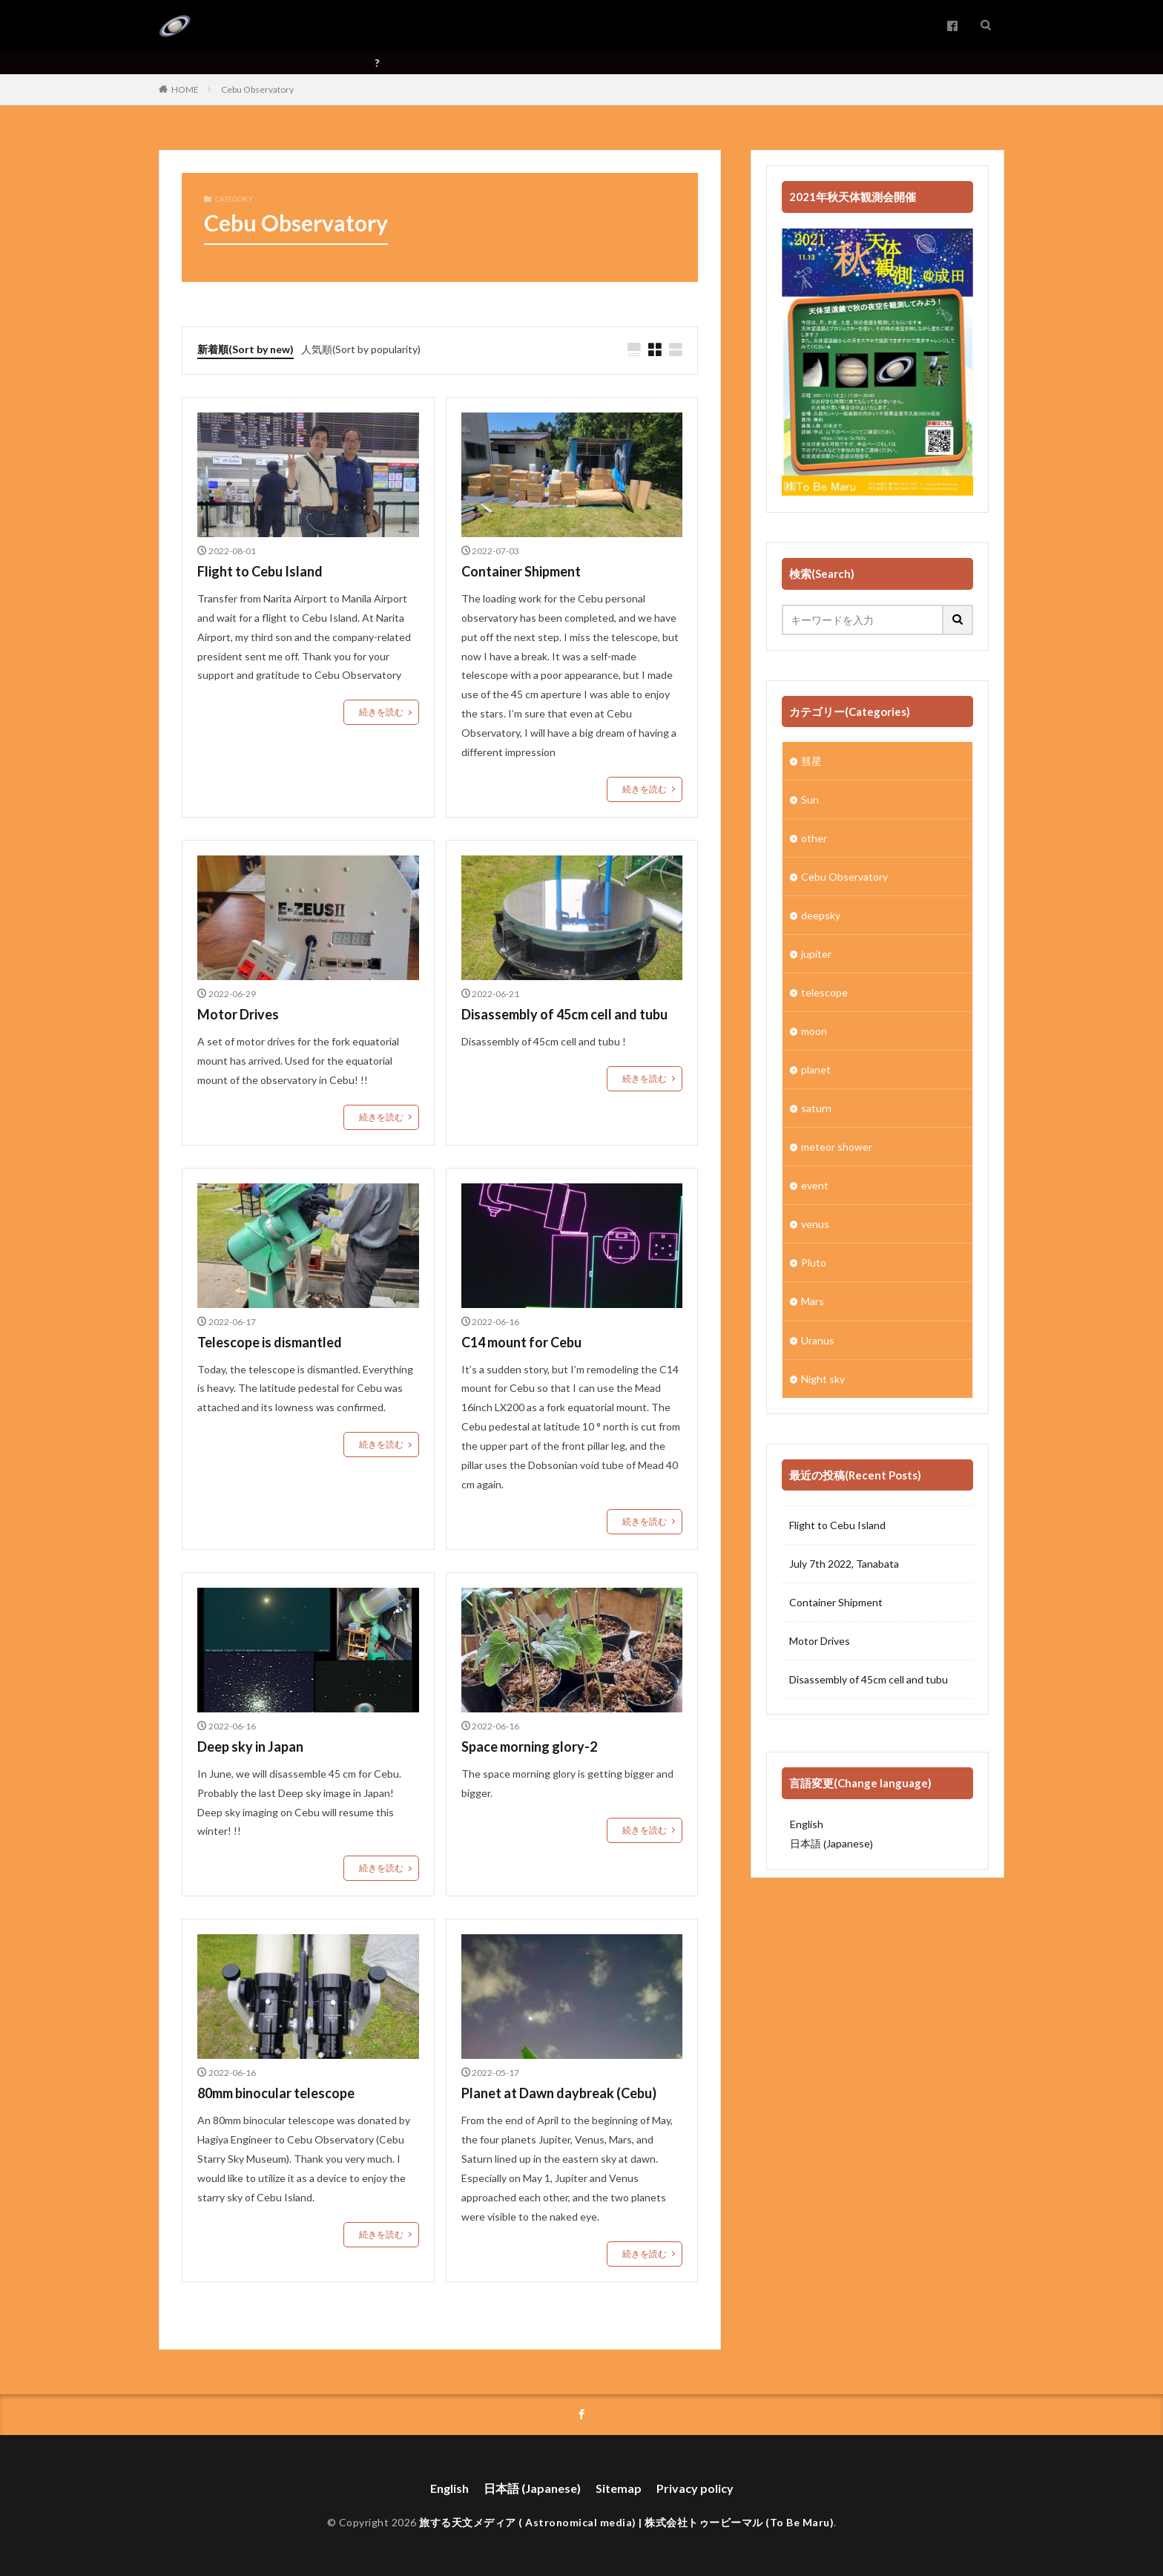  Describe the element at coordinates (816, 953) in the screenshot. I see `jupiter` at that location.